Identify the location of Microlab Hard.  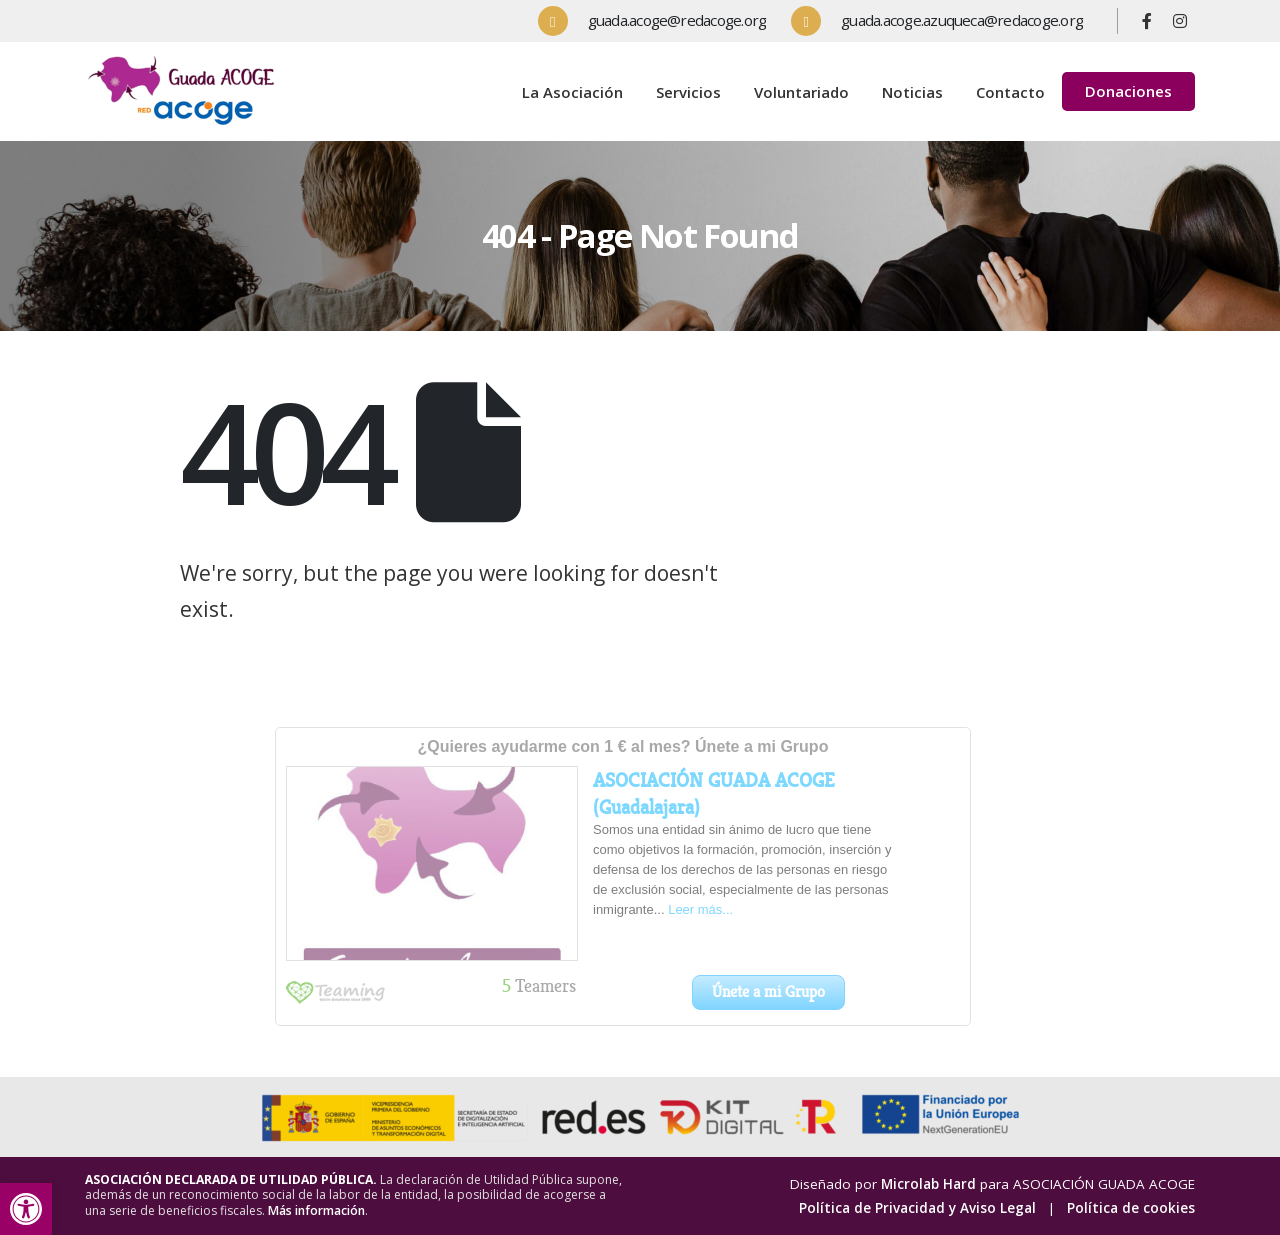
(928, 1184).